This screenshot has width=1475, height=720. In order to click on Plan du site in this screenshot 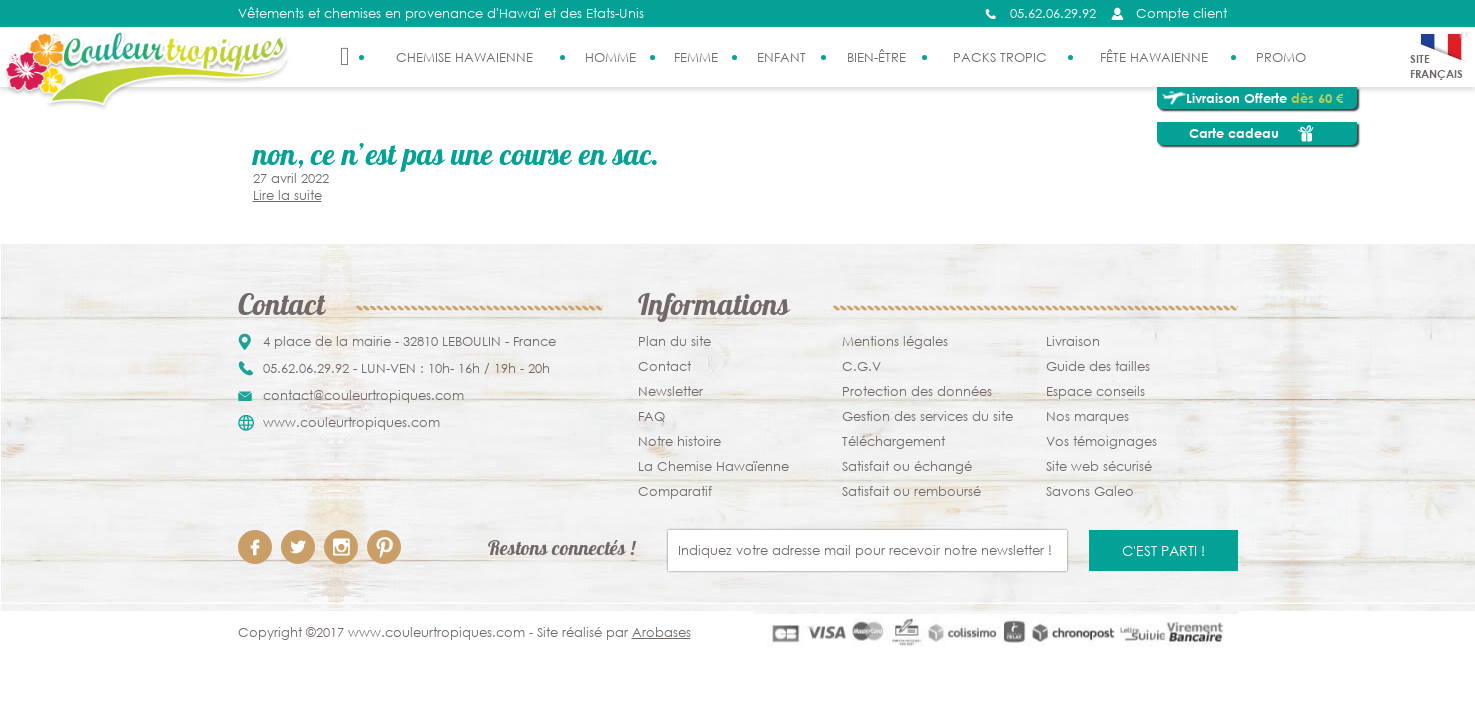, I will do `click(674, 341)`.